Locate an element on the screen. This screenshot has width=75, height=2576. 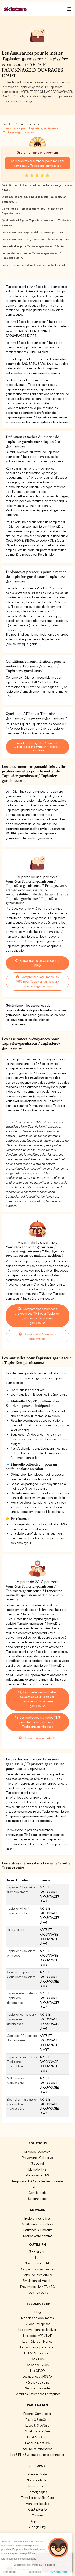
App Store is located at coordinates (37, 2521).